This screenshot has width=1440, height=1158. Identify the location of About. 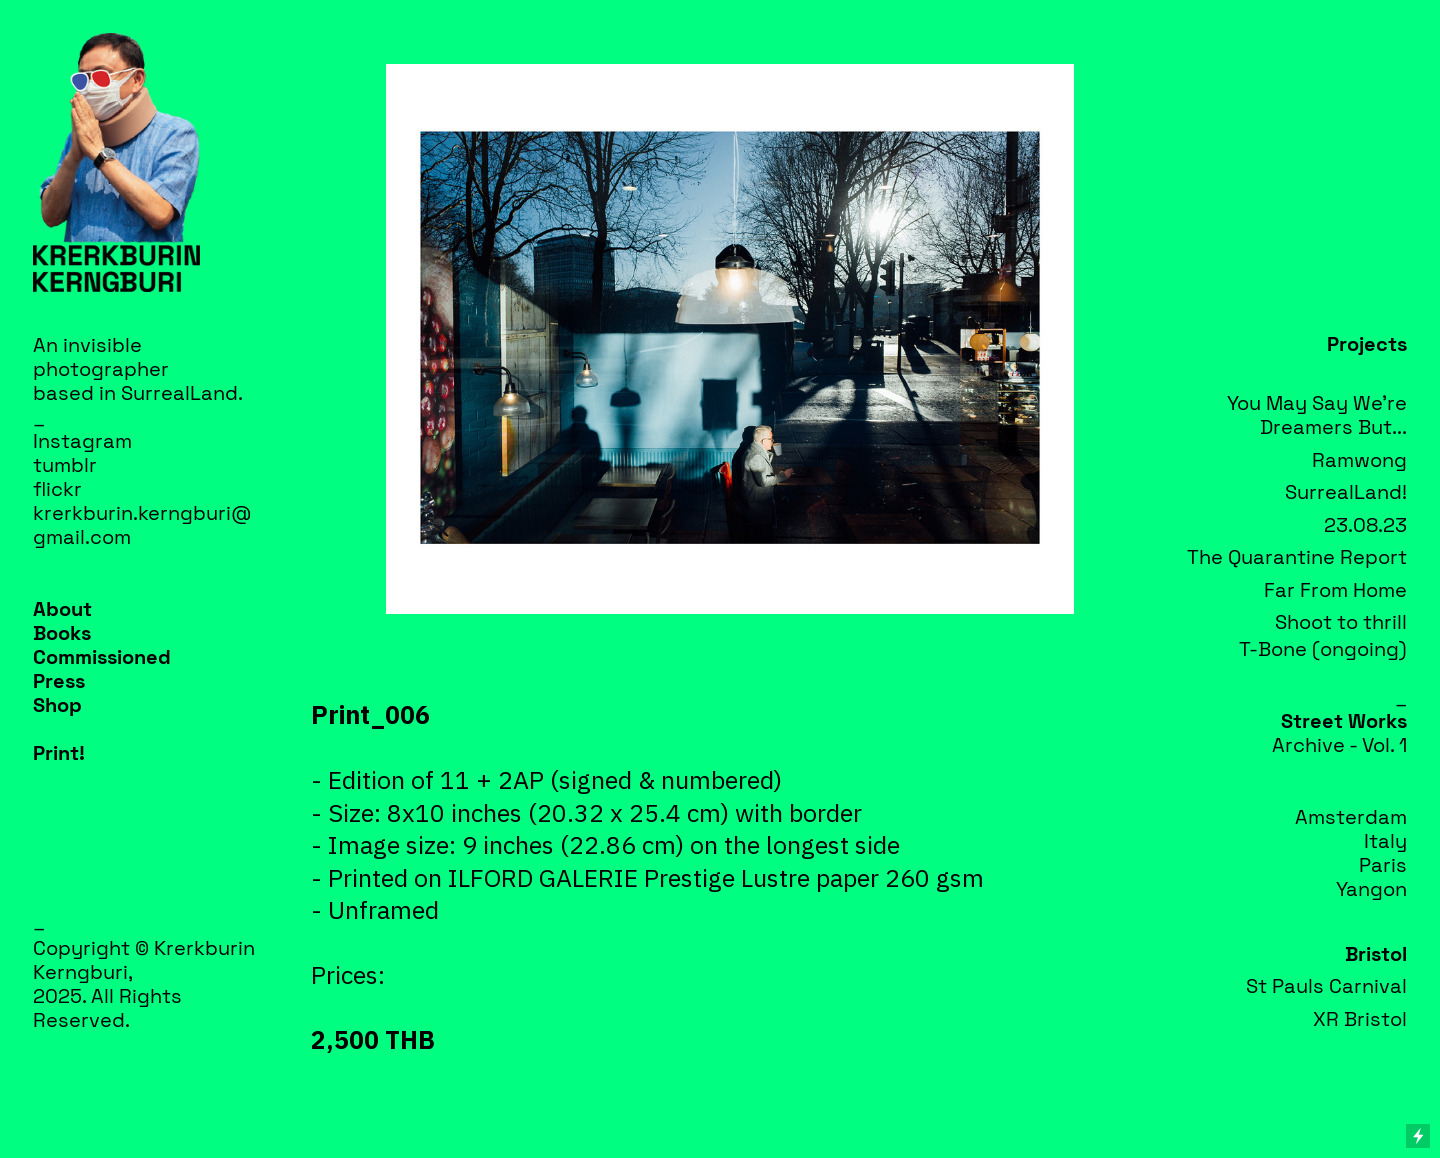
(62, 609).